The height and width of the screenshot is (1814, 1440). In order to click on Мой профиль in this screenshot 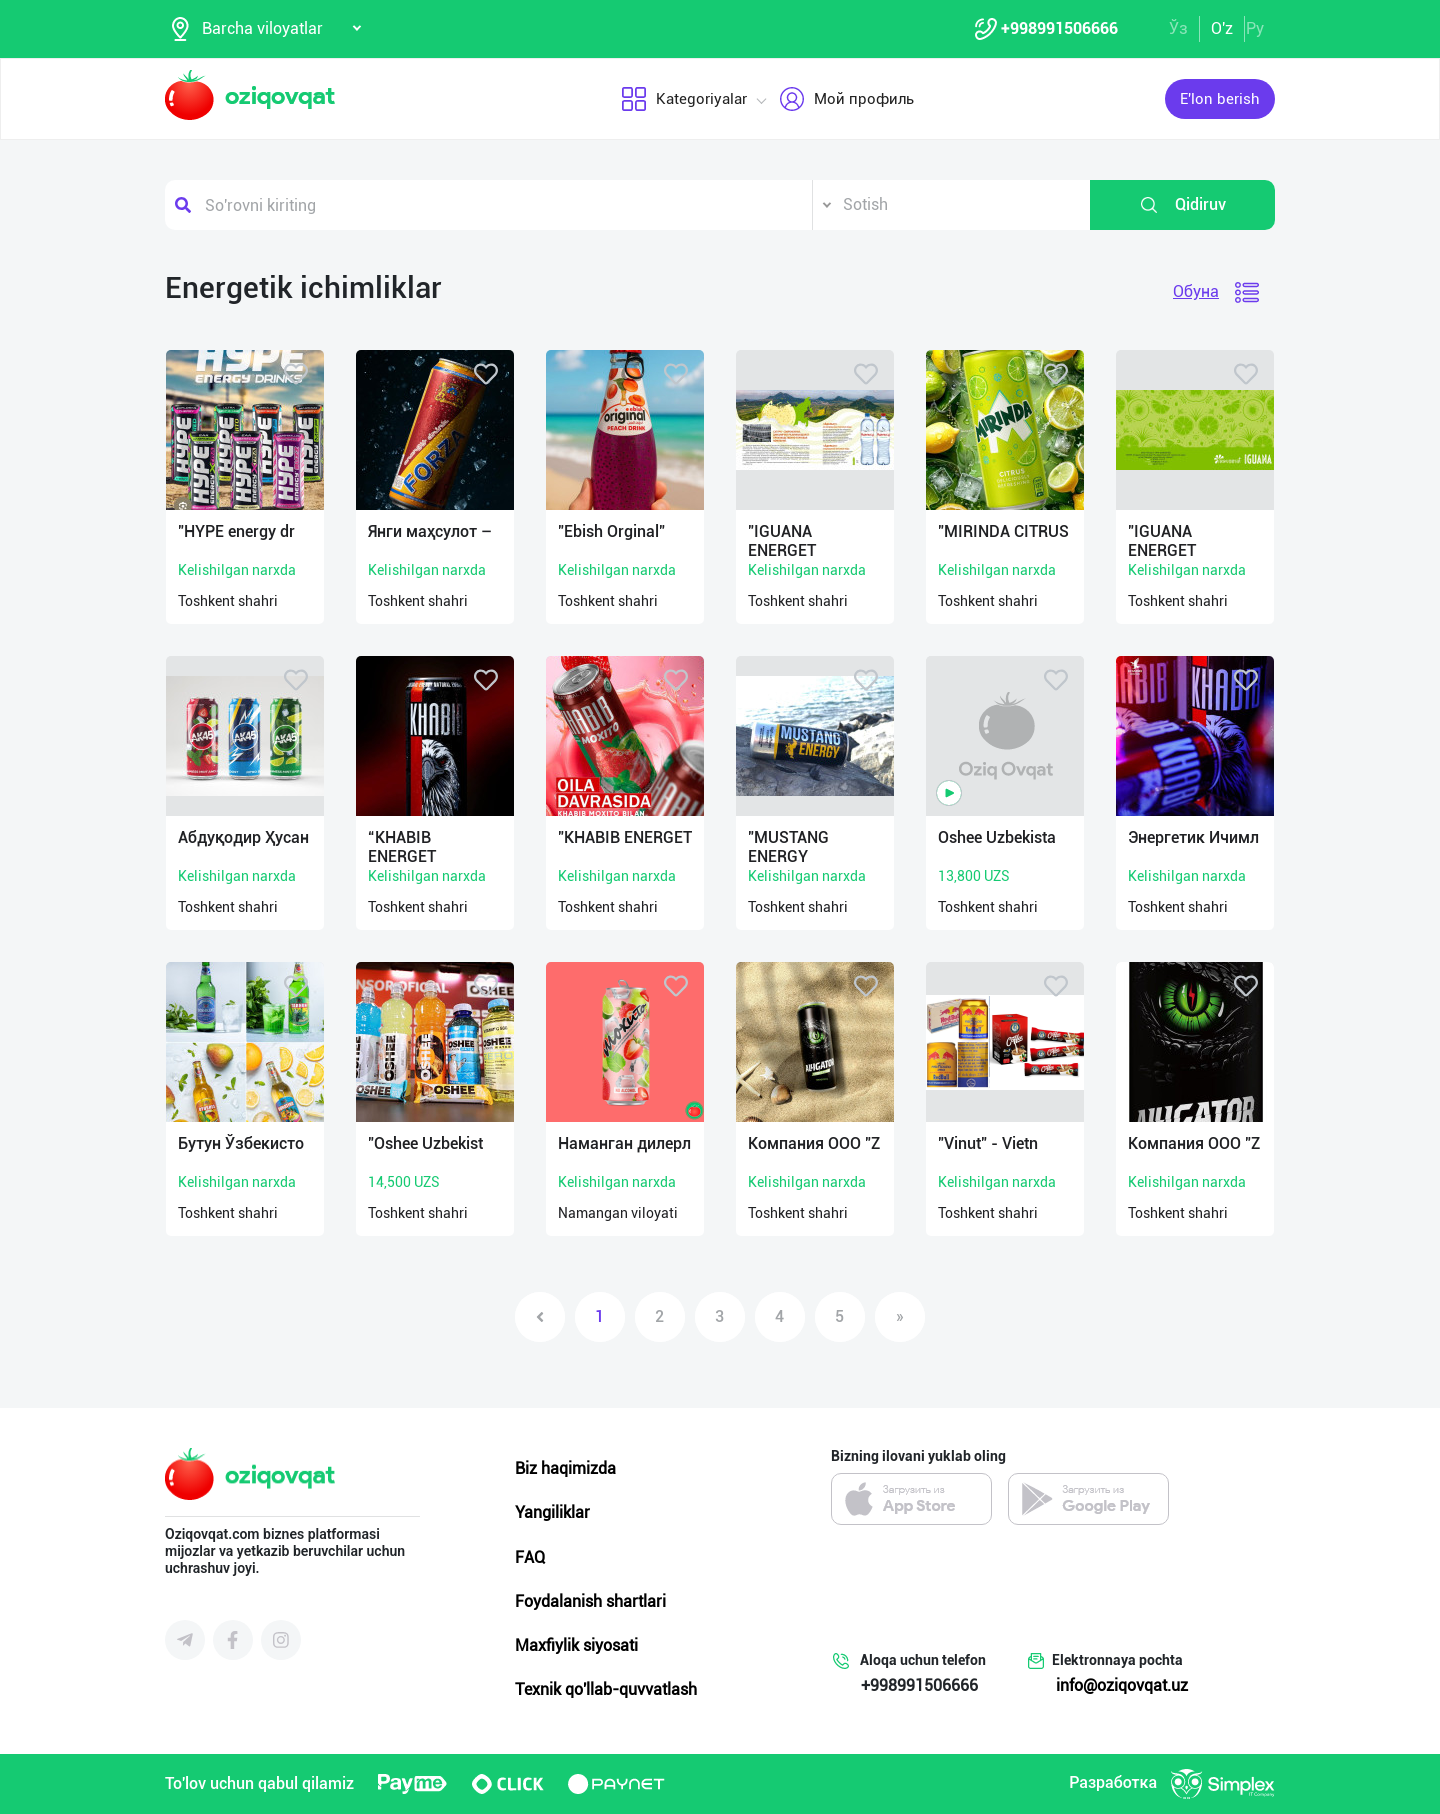, I will do `click(845, 99)`.